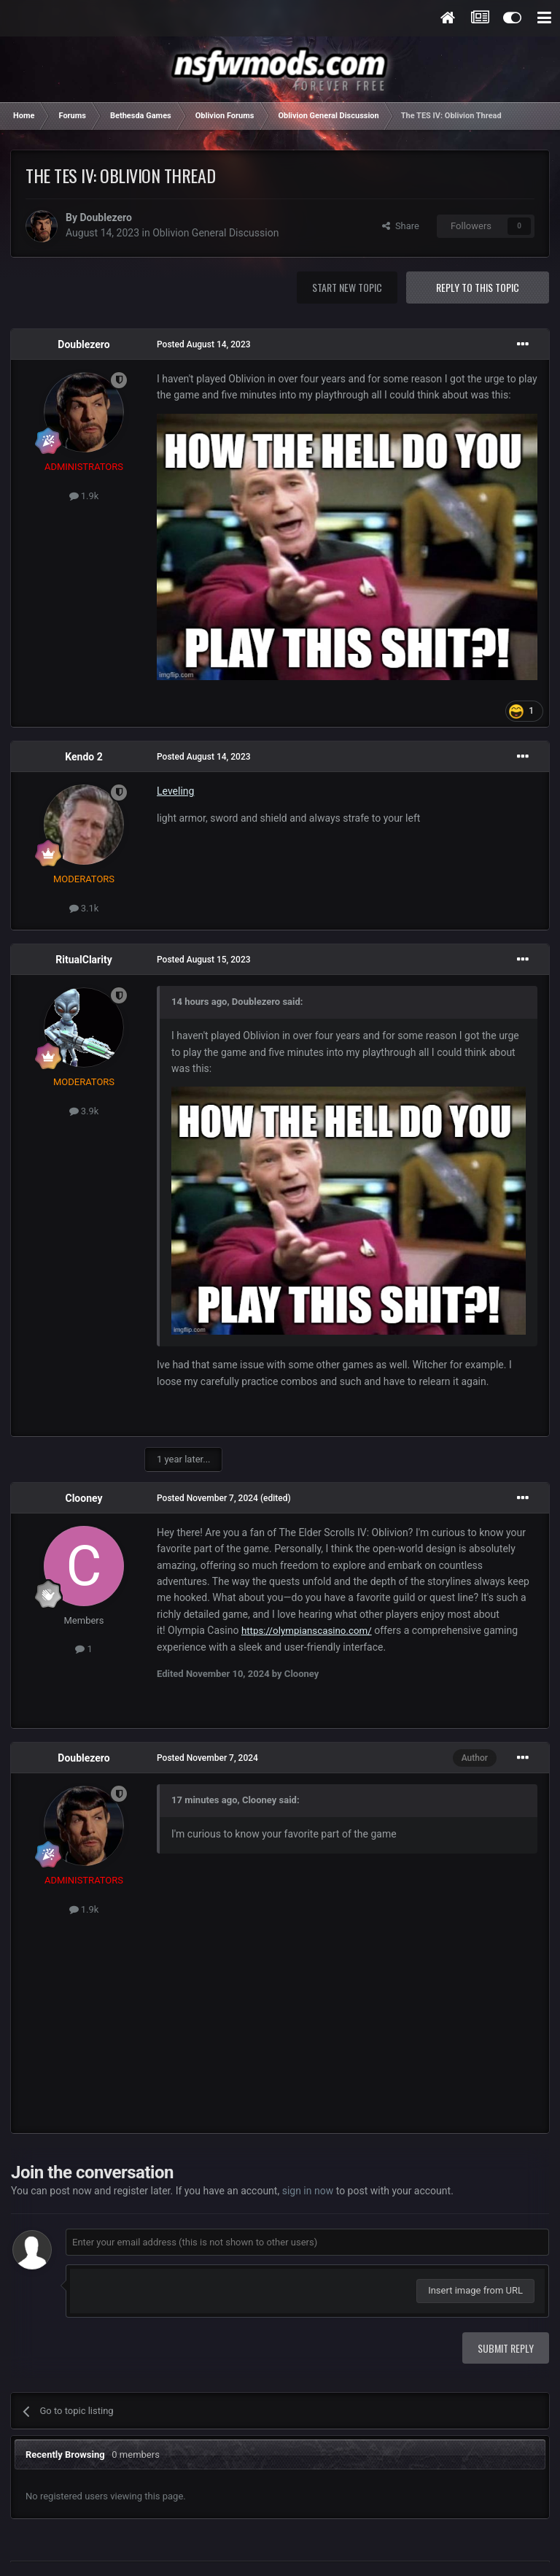 This screenshot has width=560, height=2576. What do you see at coordinates (84, 495) in the screenshot?
I see `1.9k` at bounding box center [84, 495].